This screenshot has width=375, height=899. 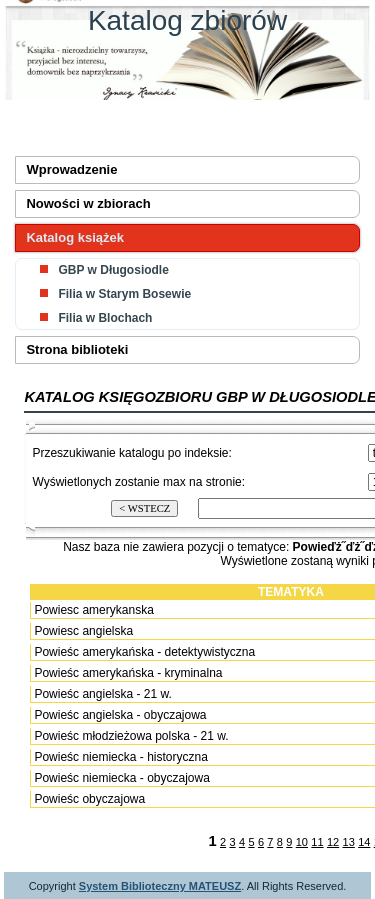 I want to click on Powieśc niemiecka - obyczajowa, so click(x=121, y=778).